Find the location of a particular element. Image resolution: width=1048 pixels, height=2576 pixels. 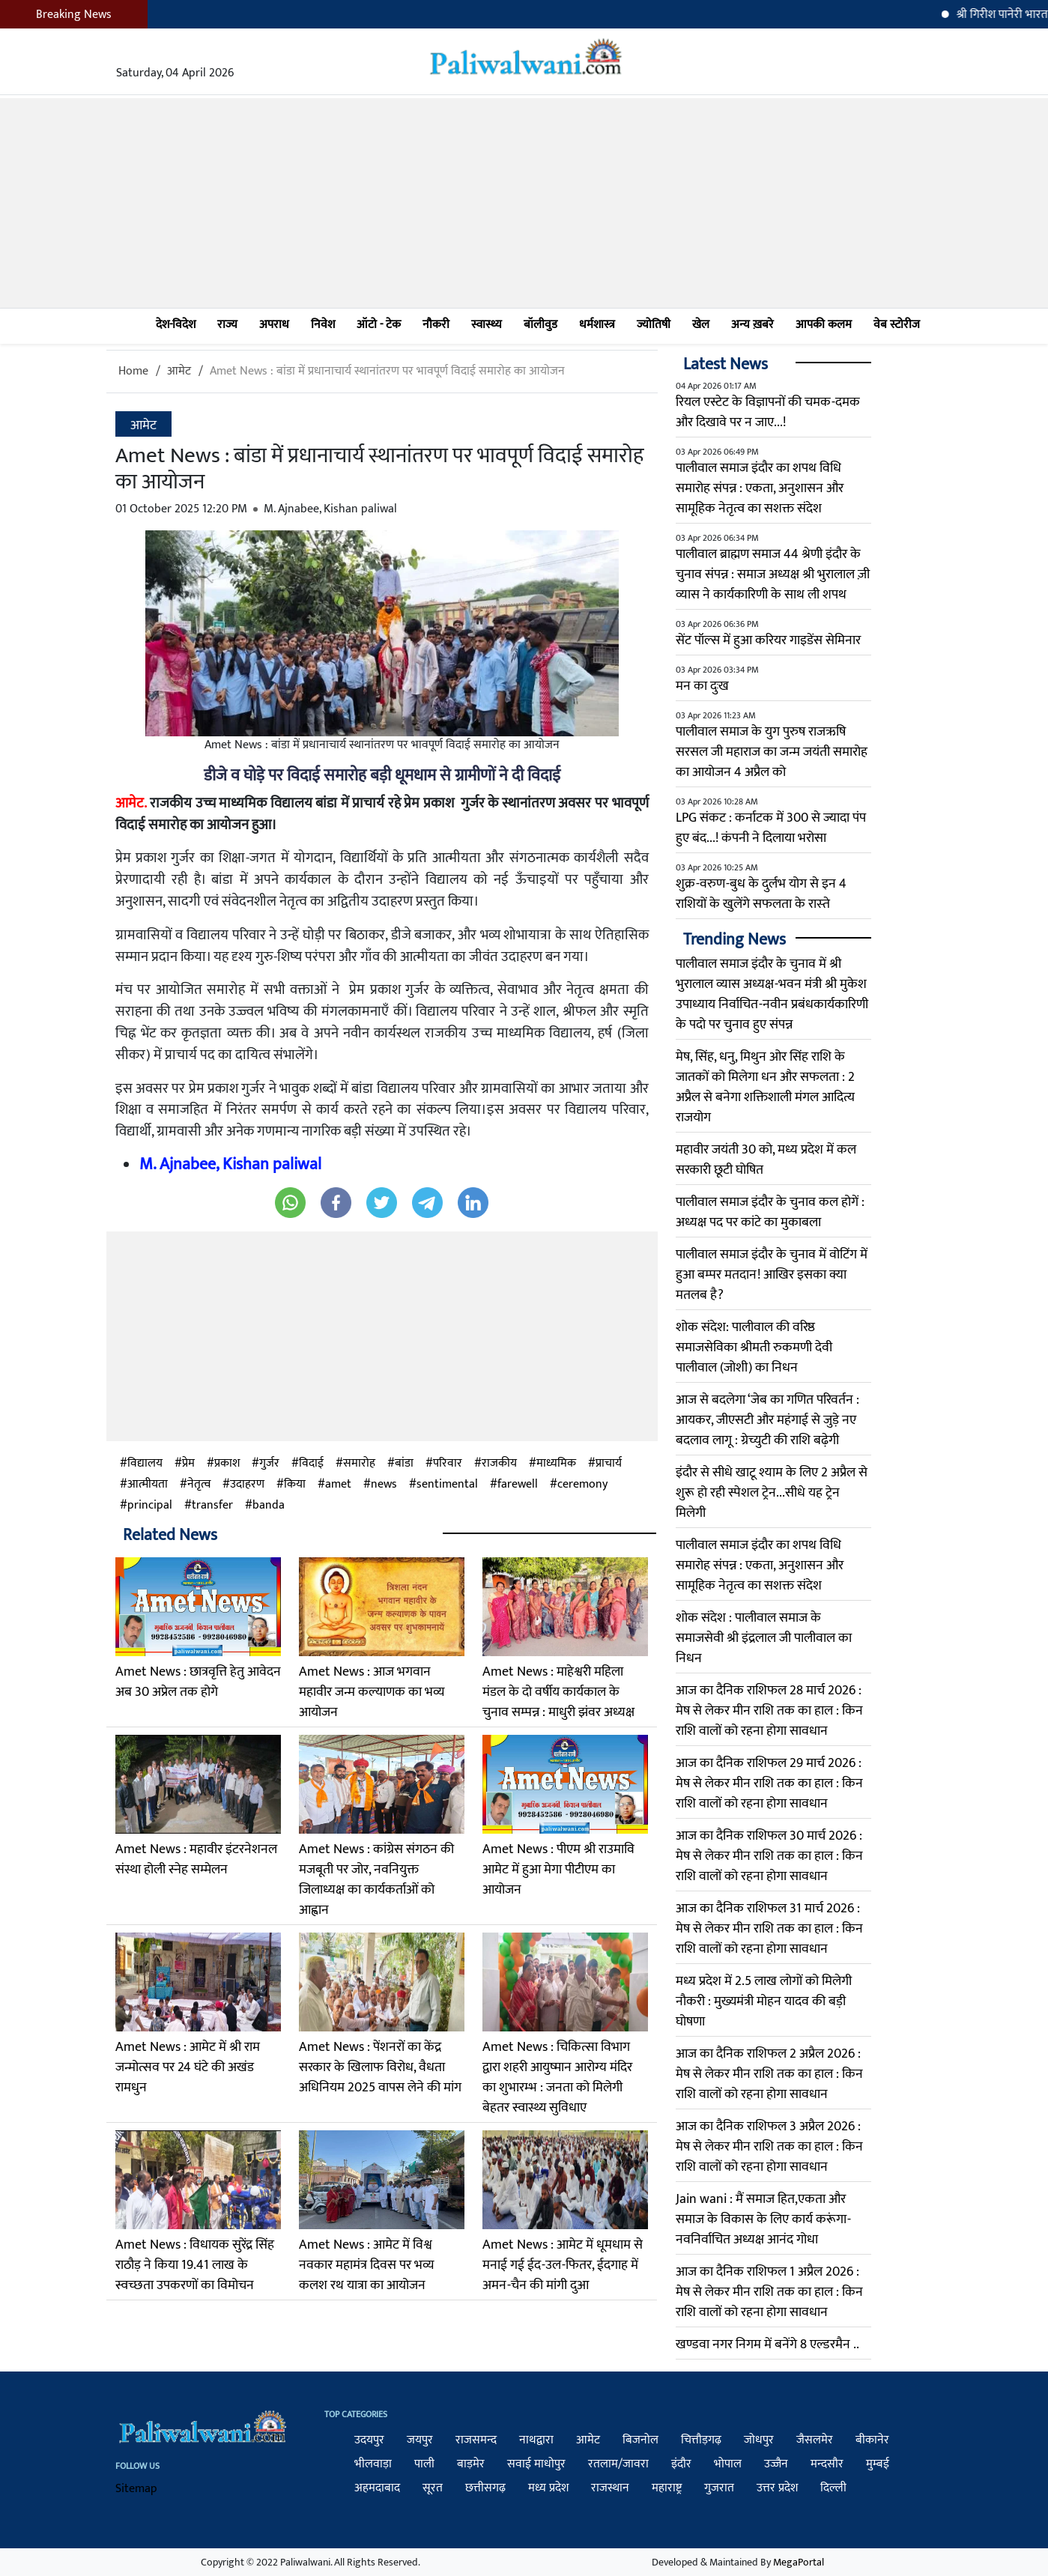

Amet News : आमेट में धूमधाम से मनाई गई ईद-उल-फितर, ईदगाह में अमन-चैन की मांगी दुआ is located at coordinates (562, 2265).